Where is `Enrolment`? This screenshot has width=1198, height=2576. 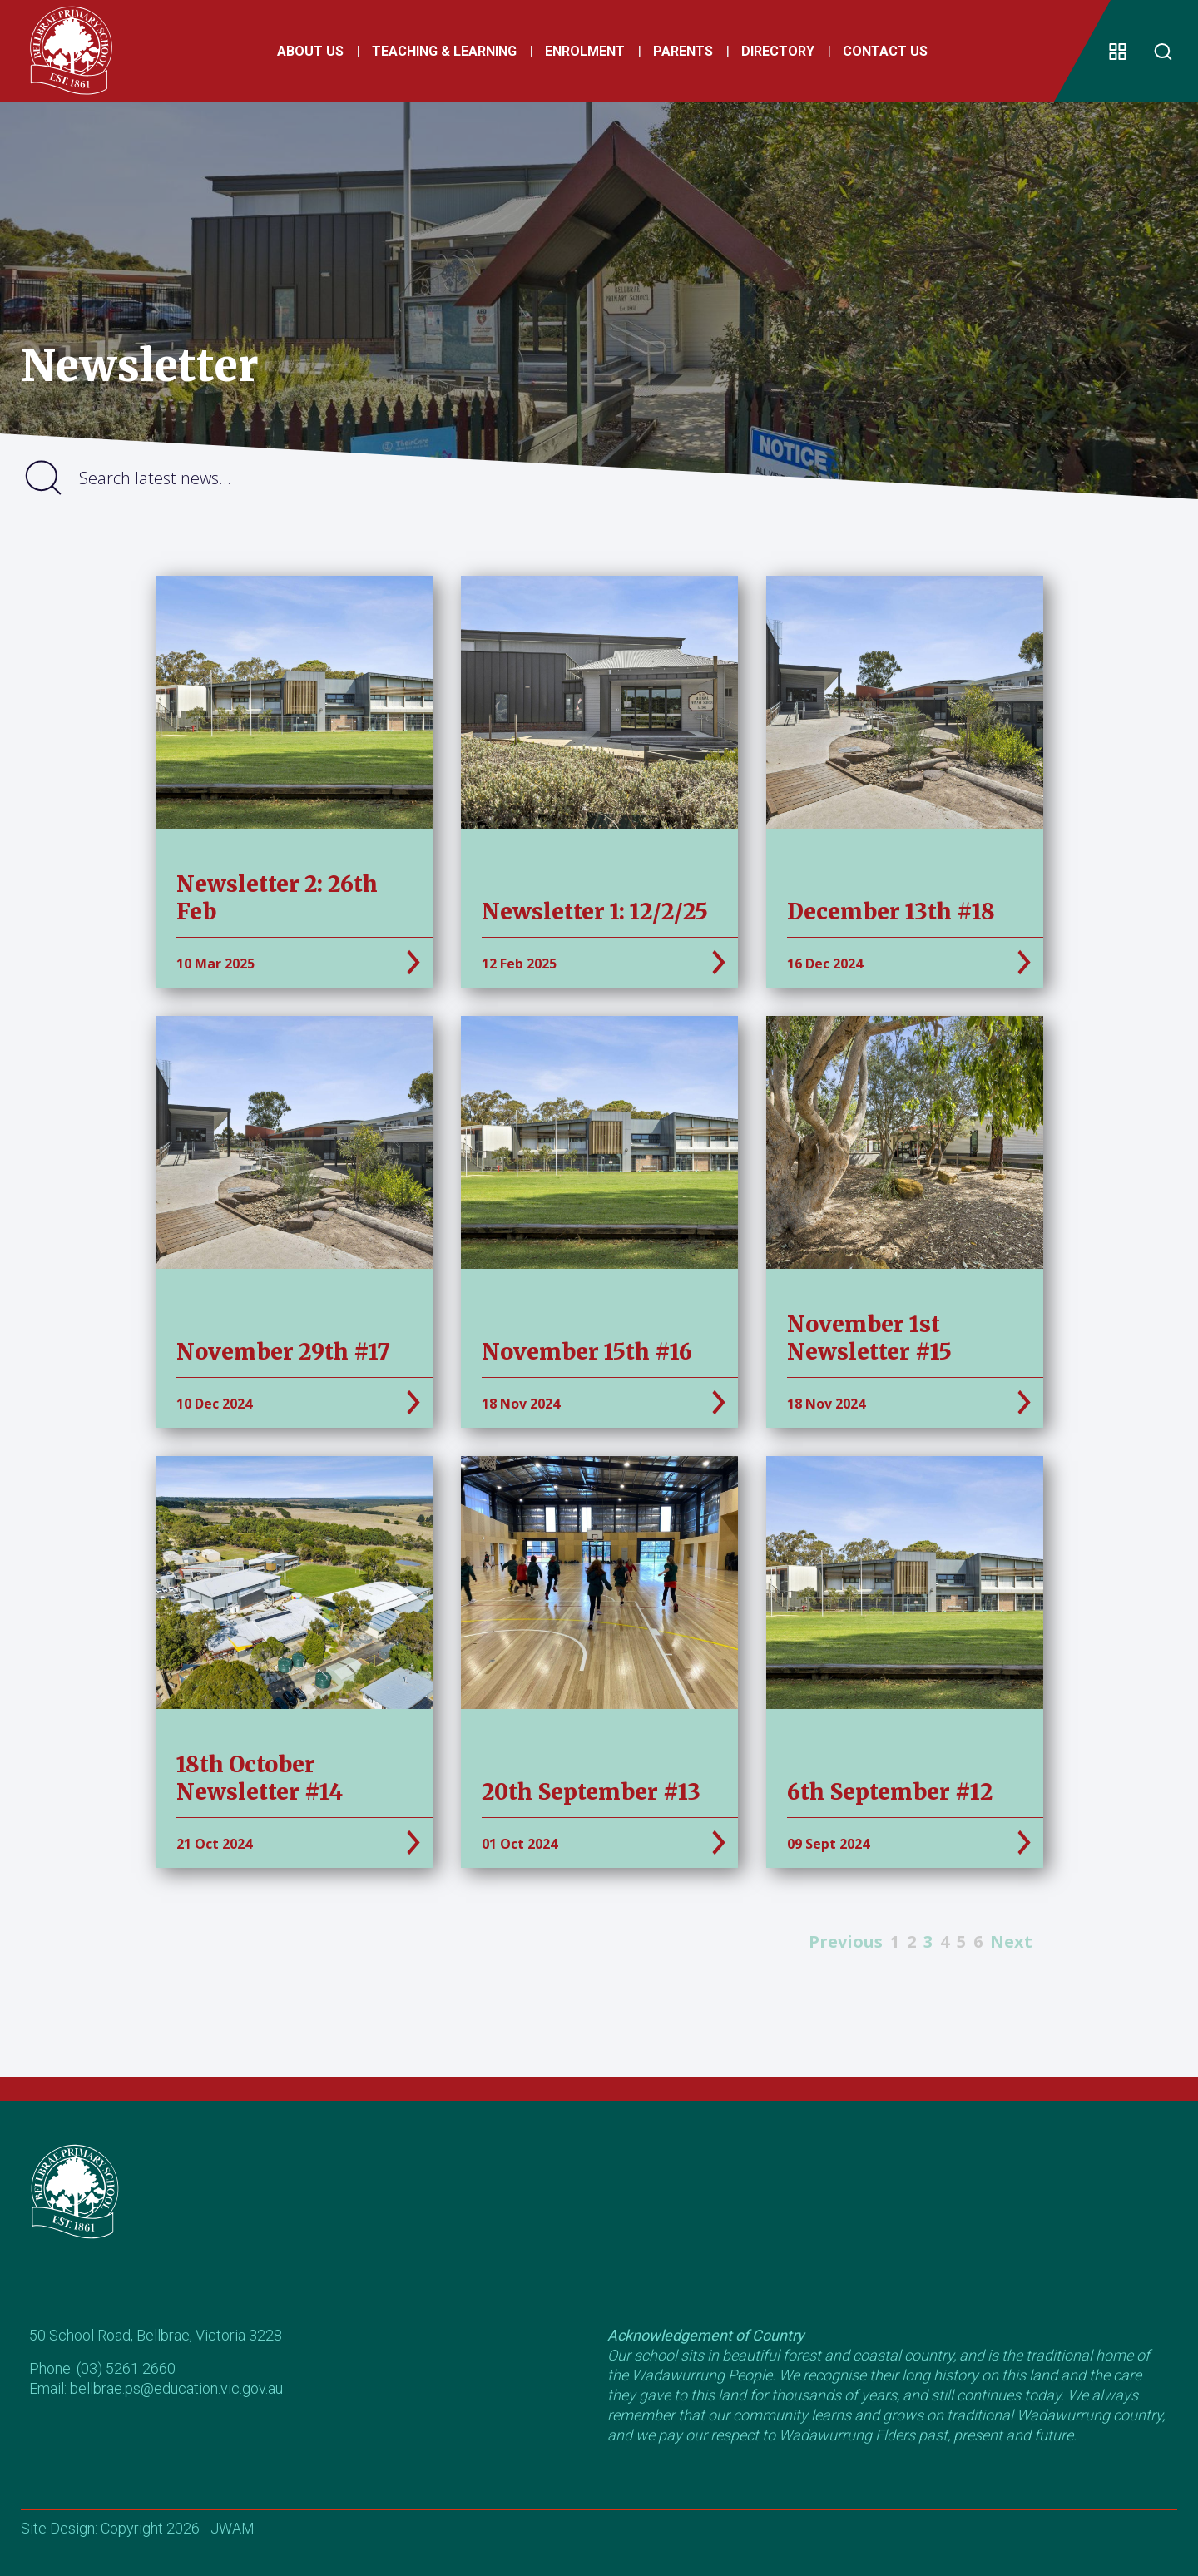
Enrolment is located at coordinates (581, 54).